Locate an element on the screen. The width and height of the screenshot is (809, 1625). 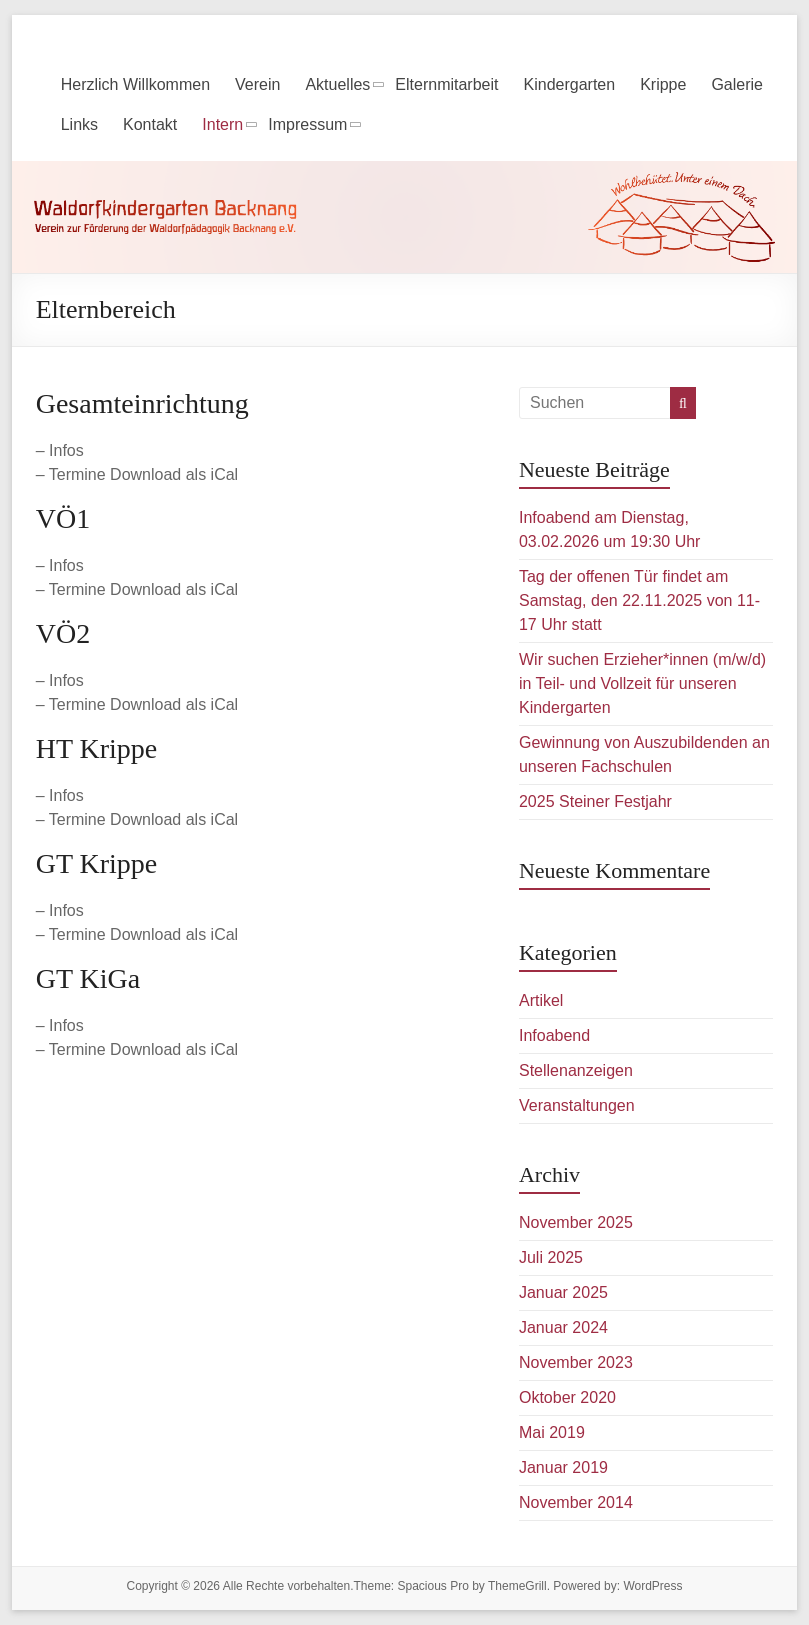
Mai 2019 is located at coordinates (552, 1432).